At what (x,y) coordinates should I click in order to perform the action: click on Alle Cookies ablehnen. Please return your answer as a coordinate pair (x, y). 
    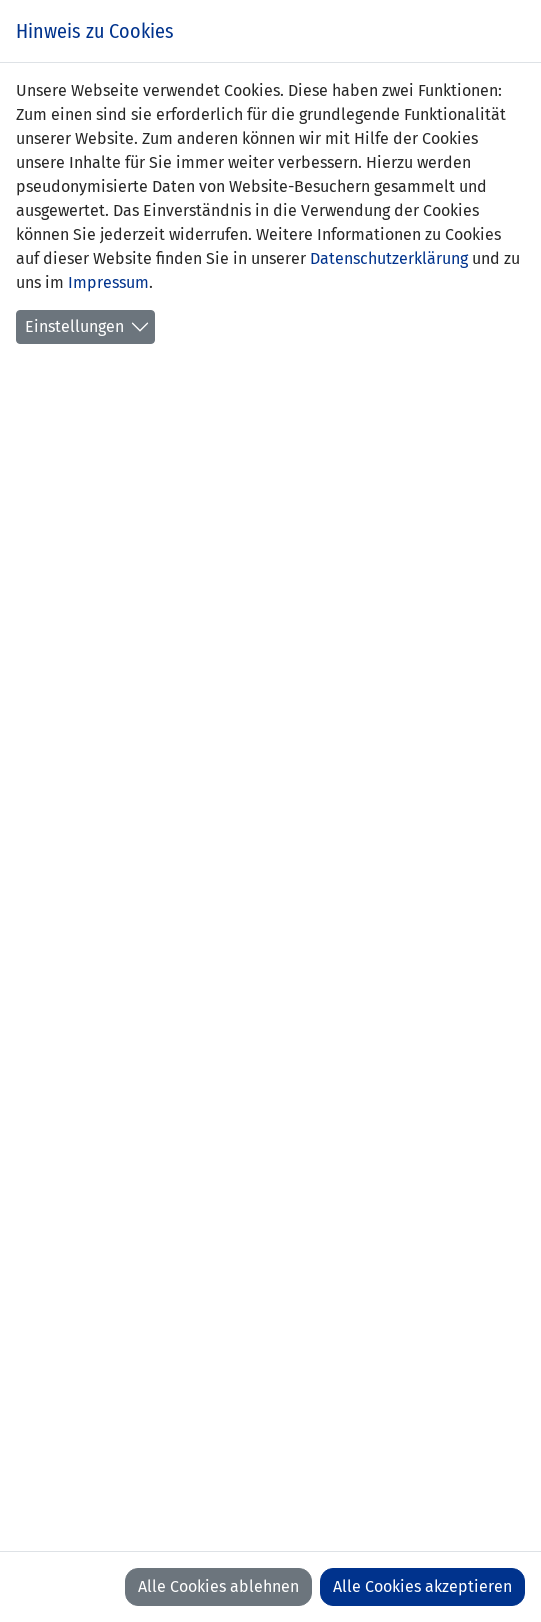
    Looking at the image, I should click on (218, 1586).